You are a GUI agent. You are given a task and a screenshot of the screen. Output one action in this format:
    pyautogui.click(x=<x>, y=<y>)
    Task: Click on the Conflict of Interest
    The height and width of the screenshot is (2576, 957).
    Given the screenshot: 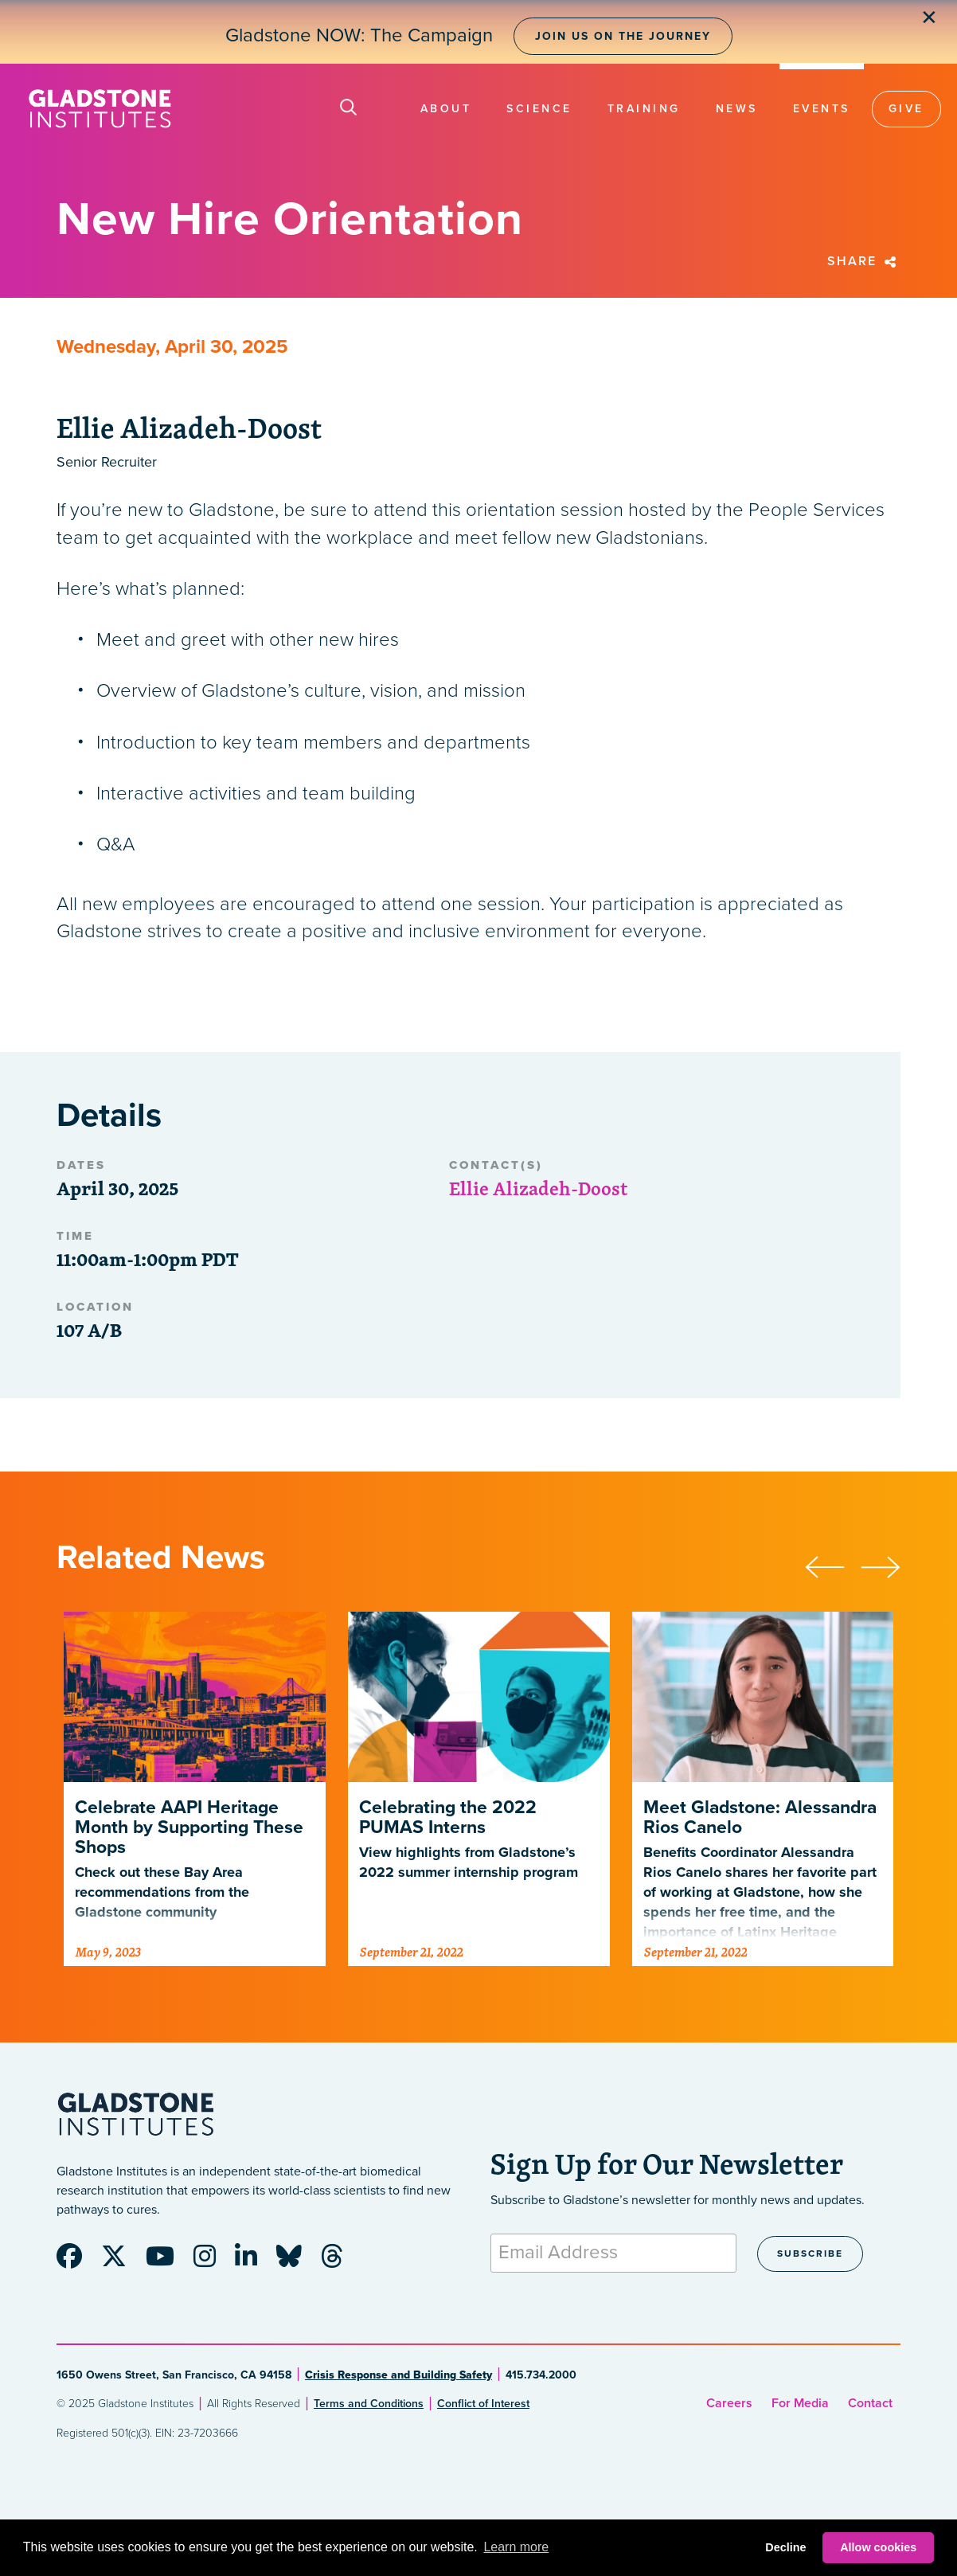 What is the action you would take?
    pyautogui.click(x=483, y=2403)
    